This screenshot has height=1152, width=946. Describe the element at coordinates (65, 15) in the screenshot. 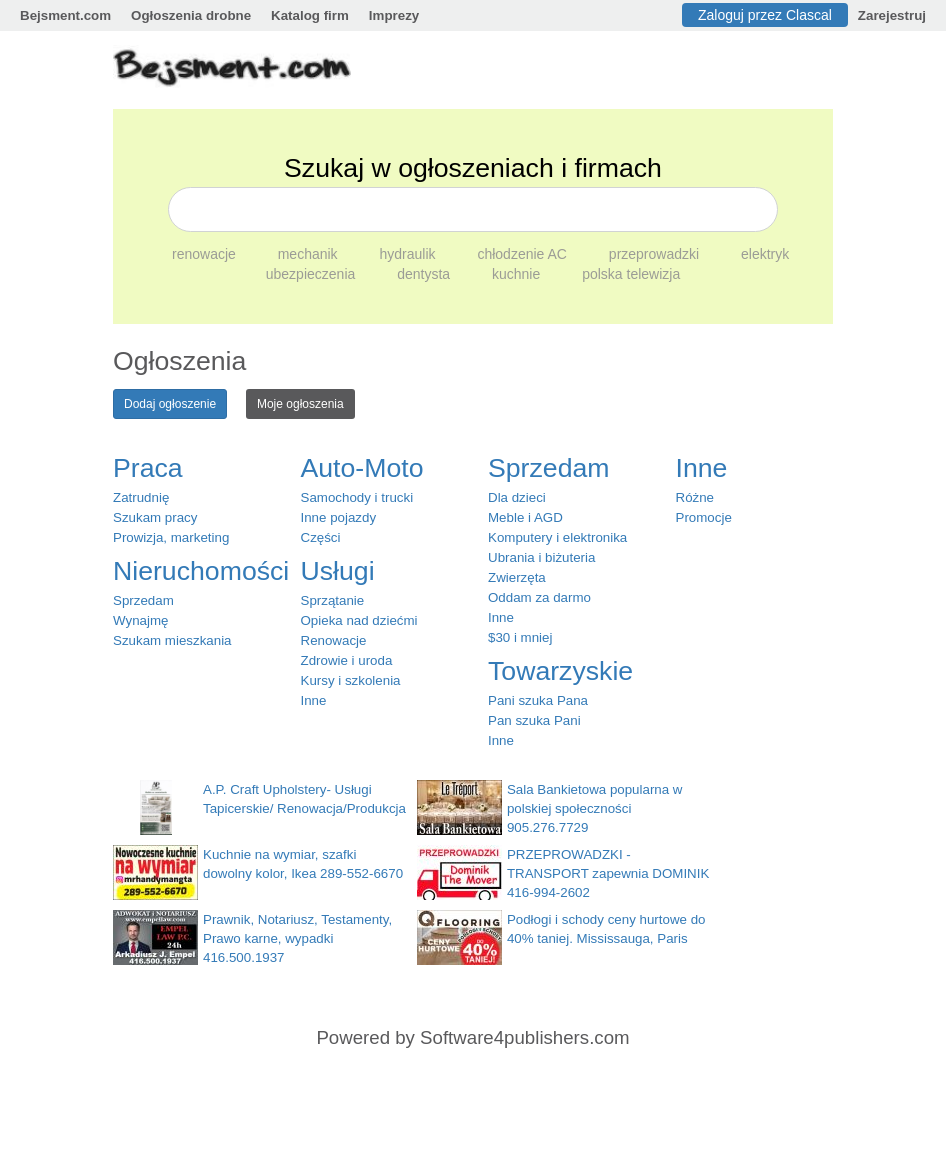

I see `Bejsment.com` at that location.